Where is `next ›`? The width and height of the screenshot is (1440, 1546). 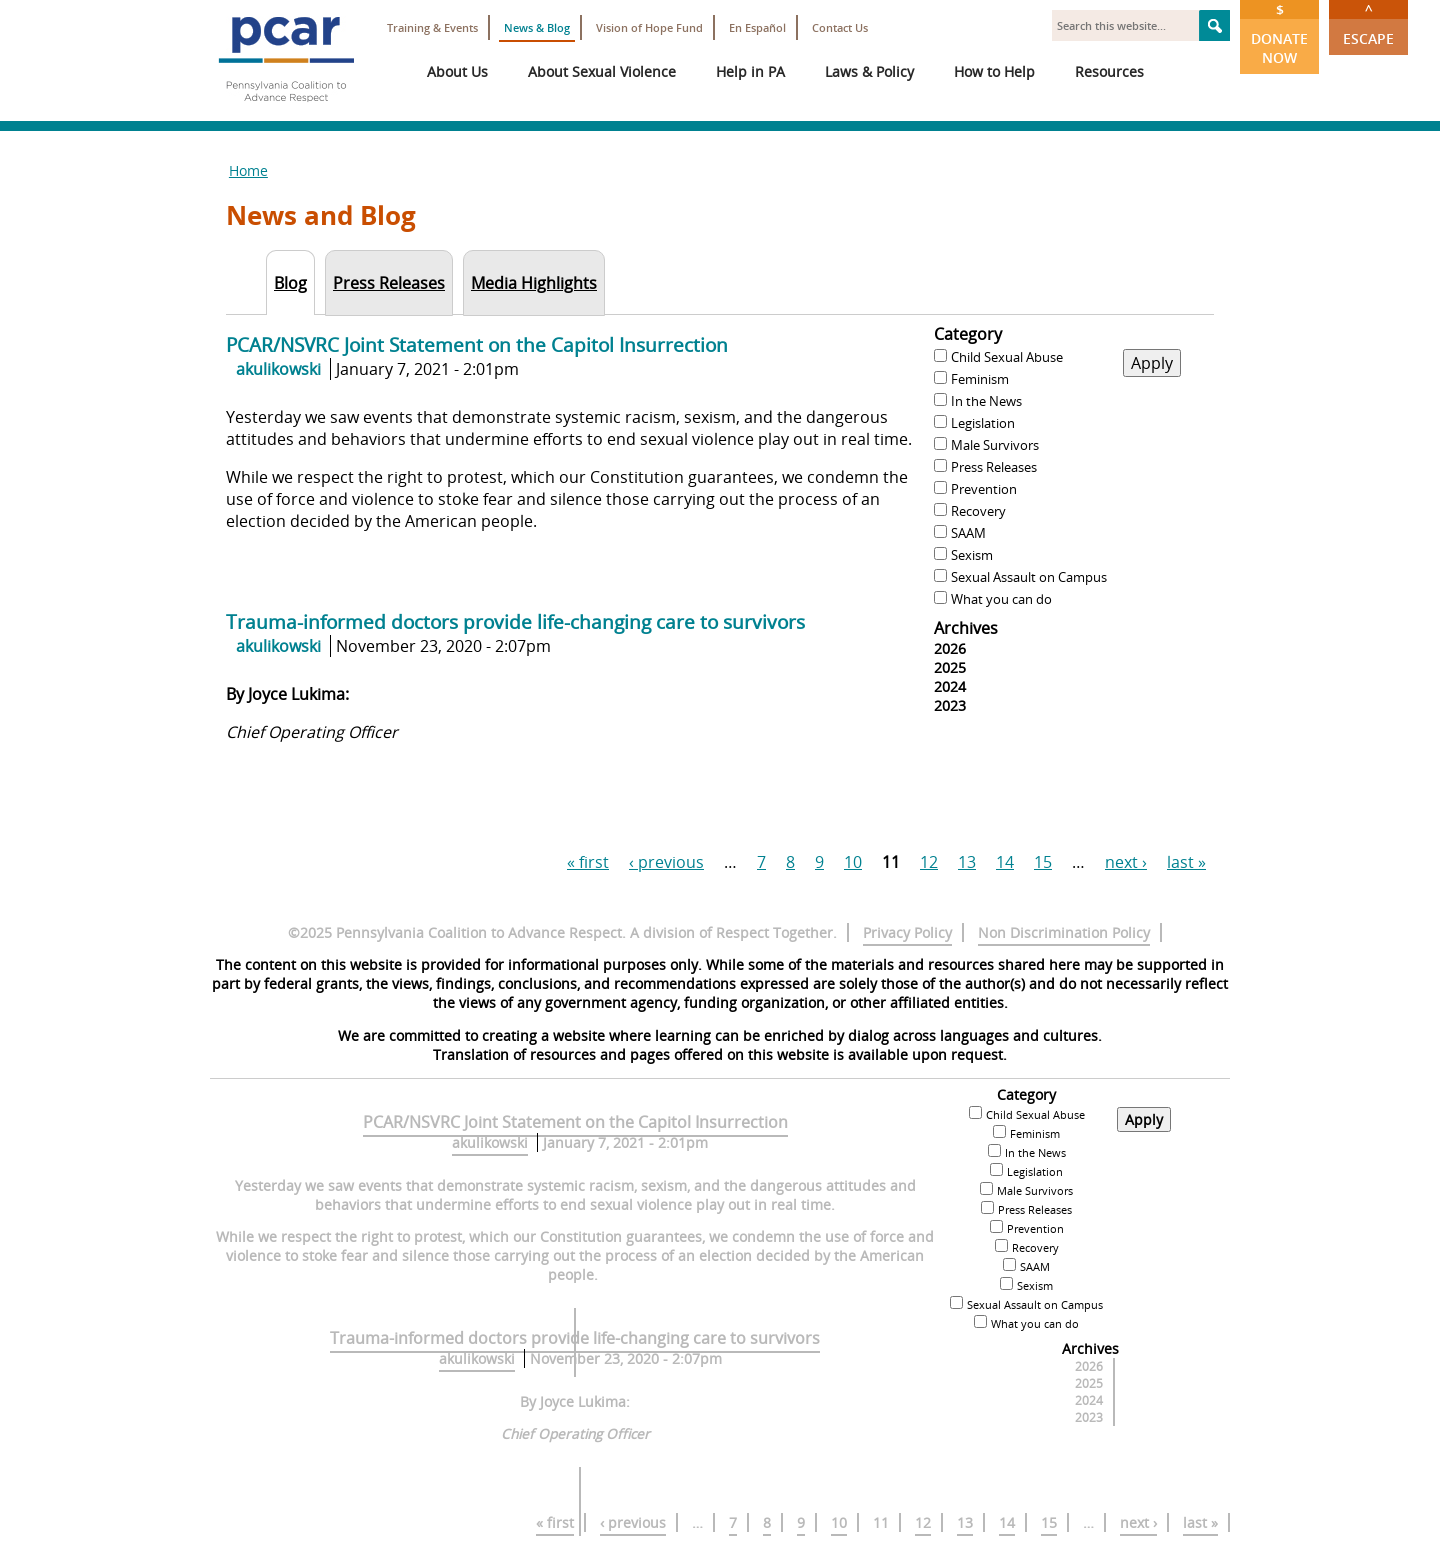
next › is located at coordinates (1126, 862).